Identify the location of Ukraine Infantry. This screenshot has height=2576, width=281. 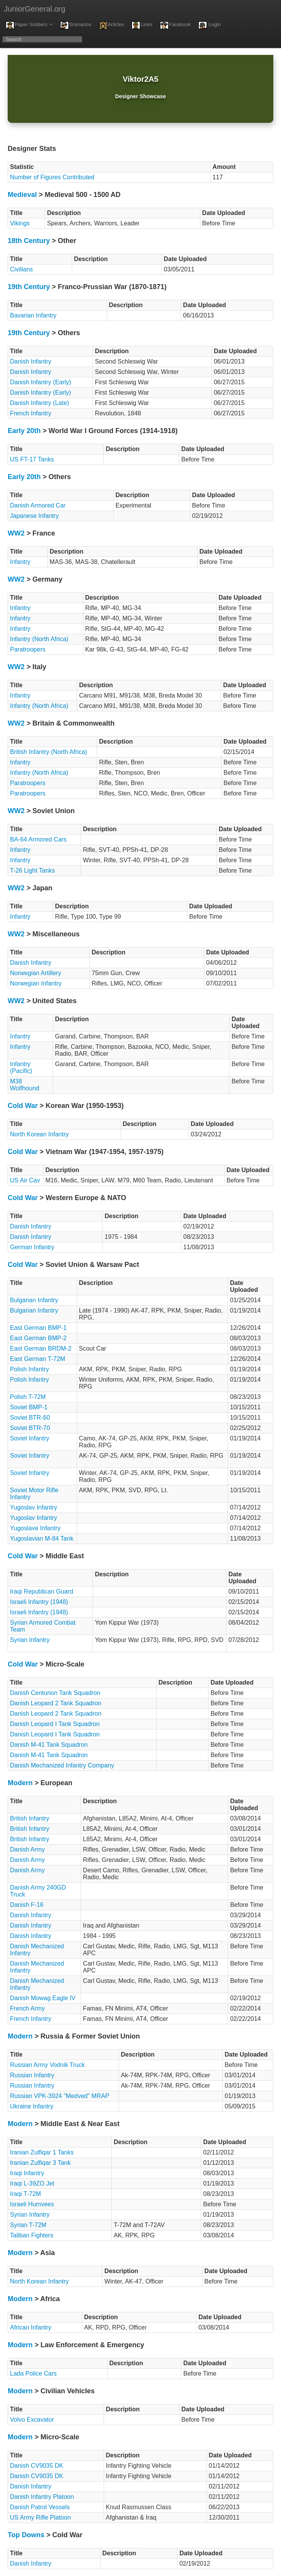
(31, 2106).